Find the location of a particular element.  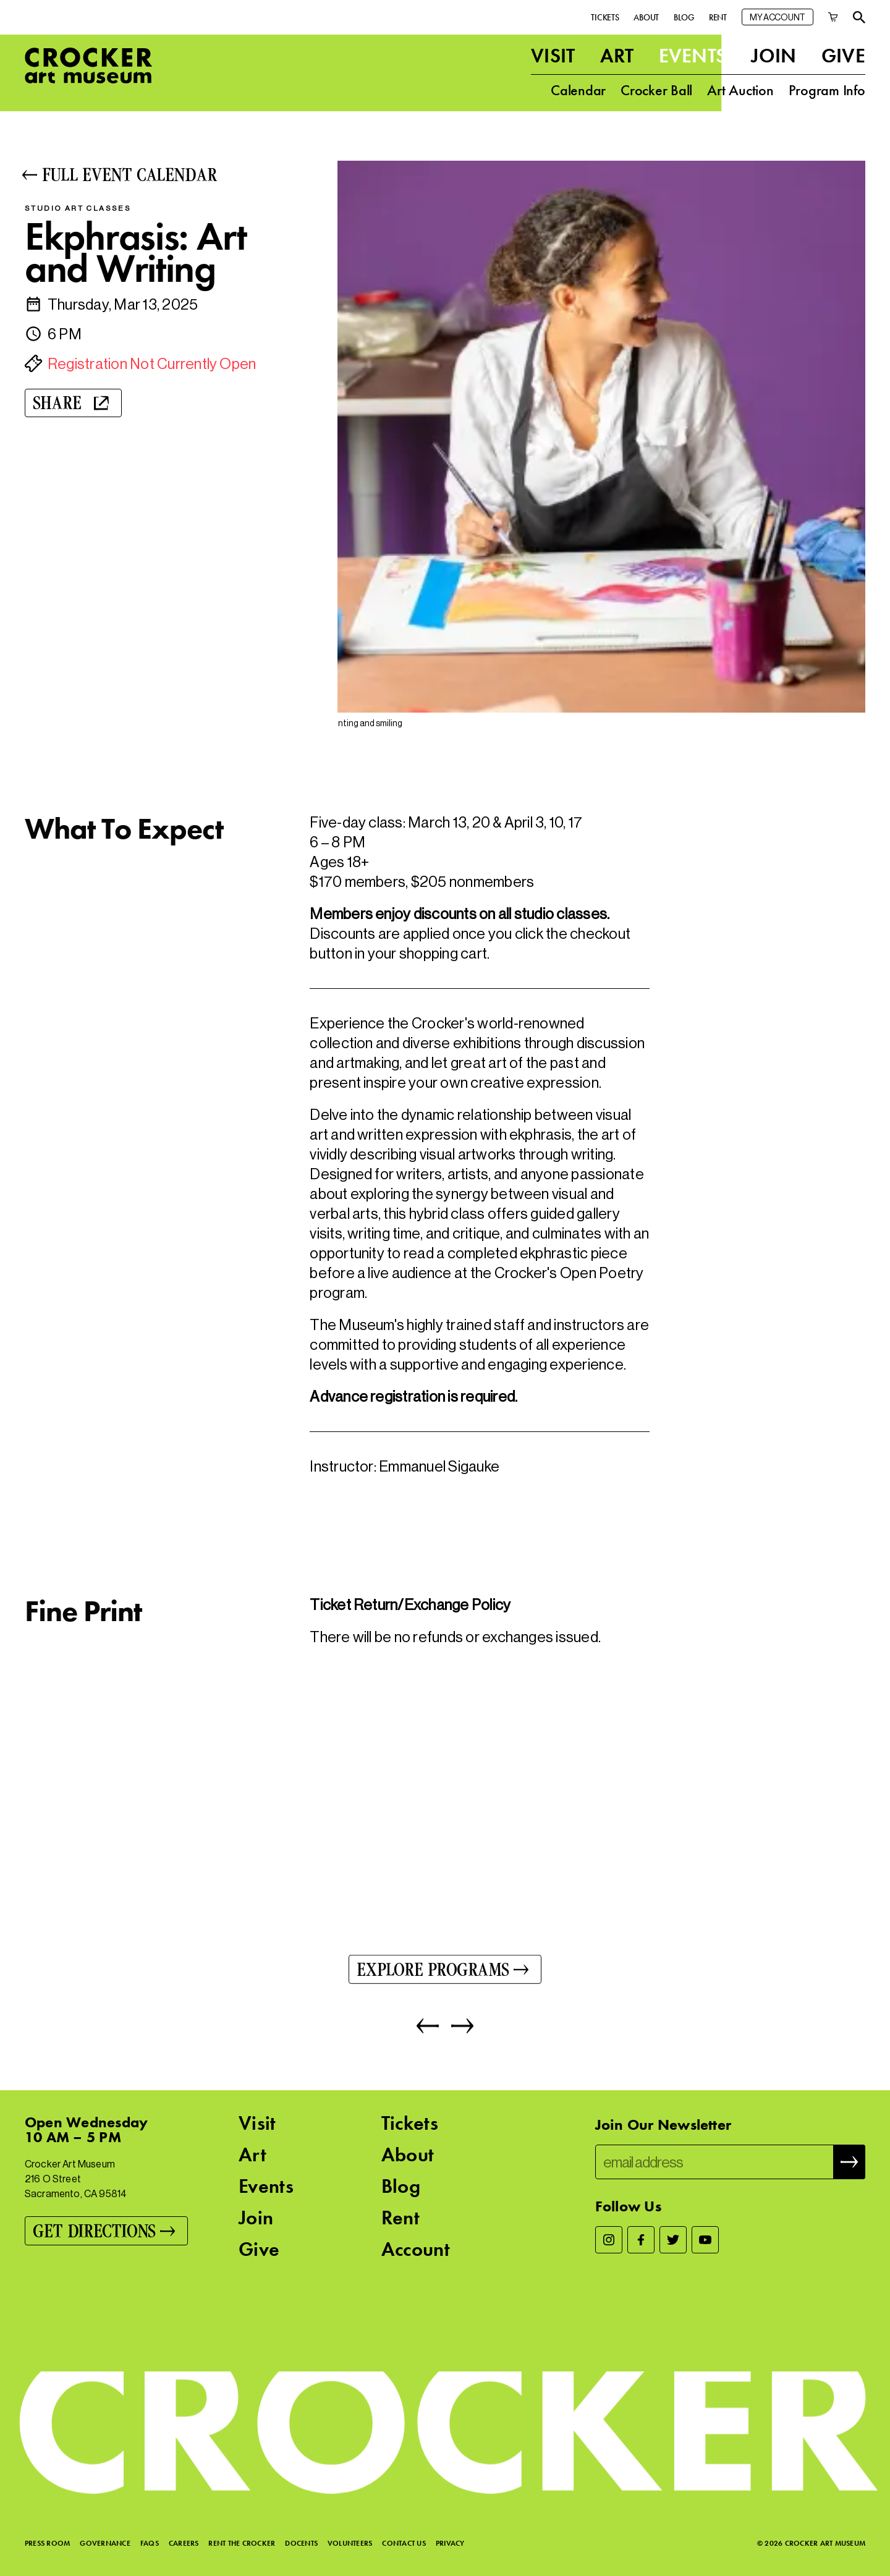

[Explore Programs] is located at coordinates (445, 1973).